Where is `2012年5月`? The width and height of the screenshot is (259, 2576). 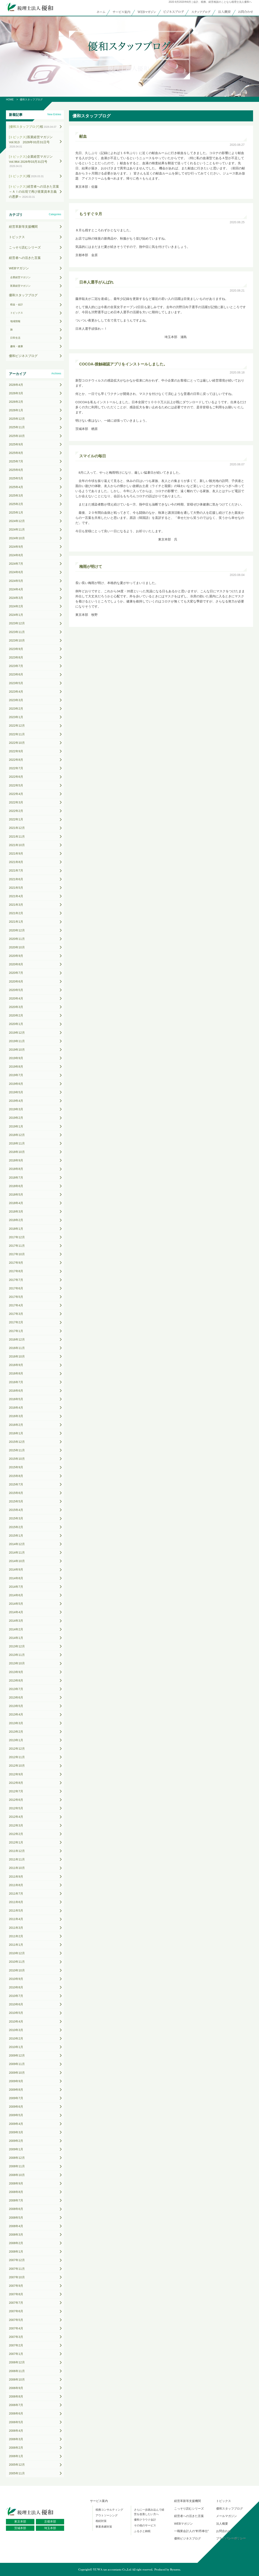
2012年5月 is located at coordinates (16, 1808).